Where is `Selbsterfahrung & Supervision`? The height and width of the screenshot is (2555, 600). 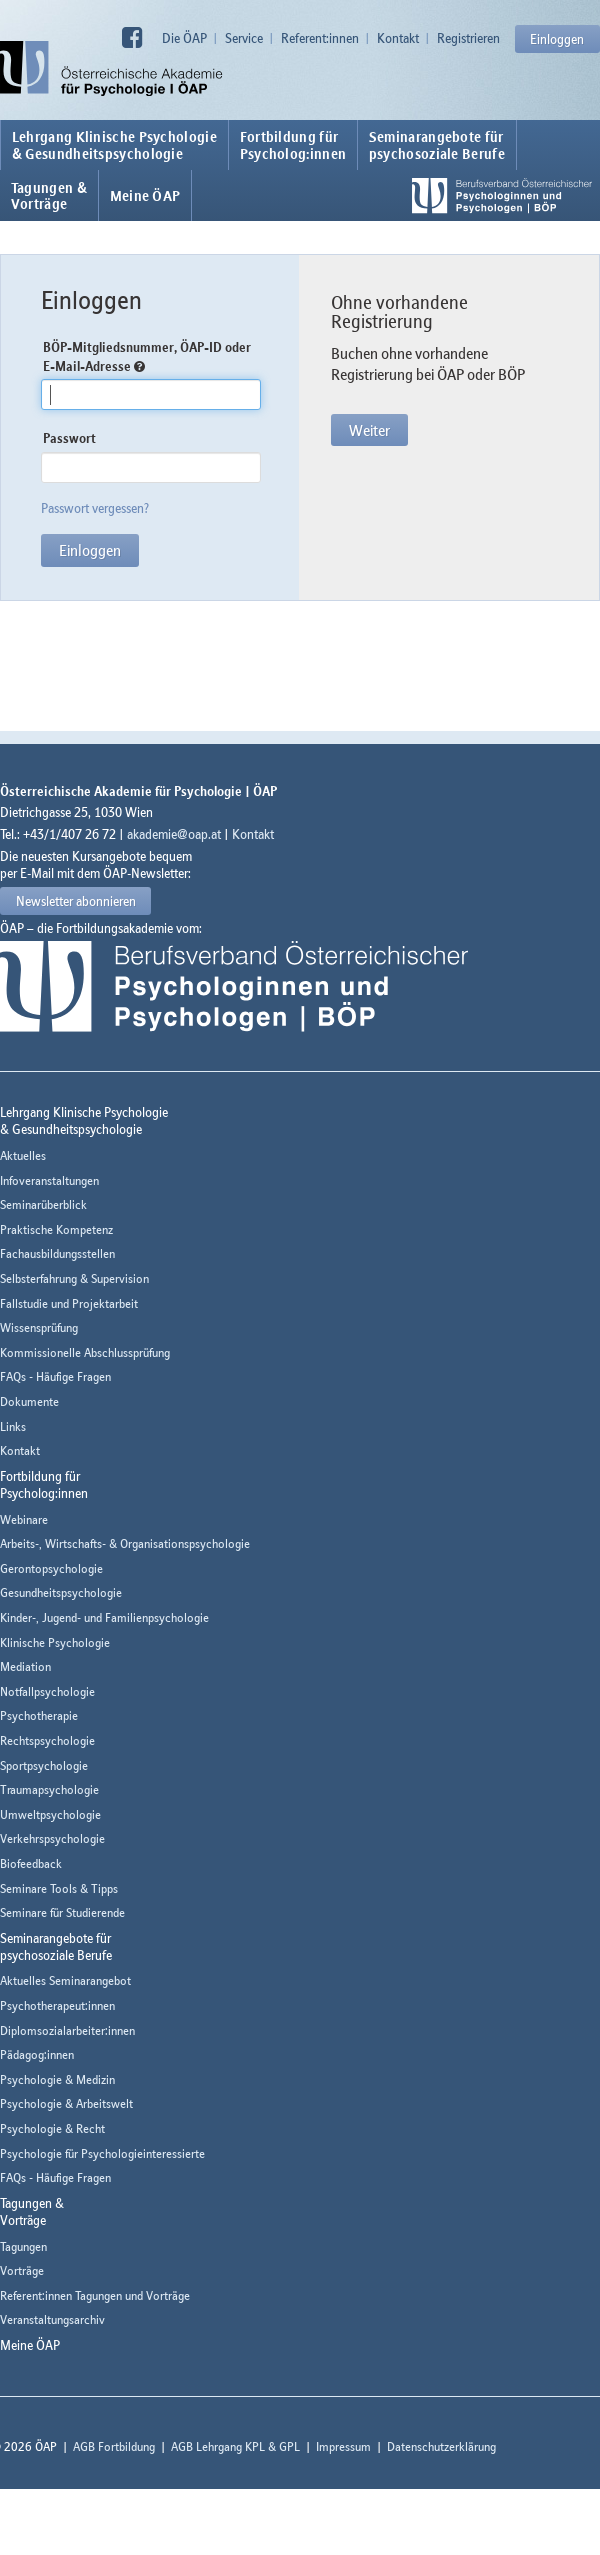
Selbsterfahrung & Supervision is located at coordinates (74, 1278).